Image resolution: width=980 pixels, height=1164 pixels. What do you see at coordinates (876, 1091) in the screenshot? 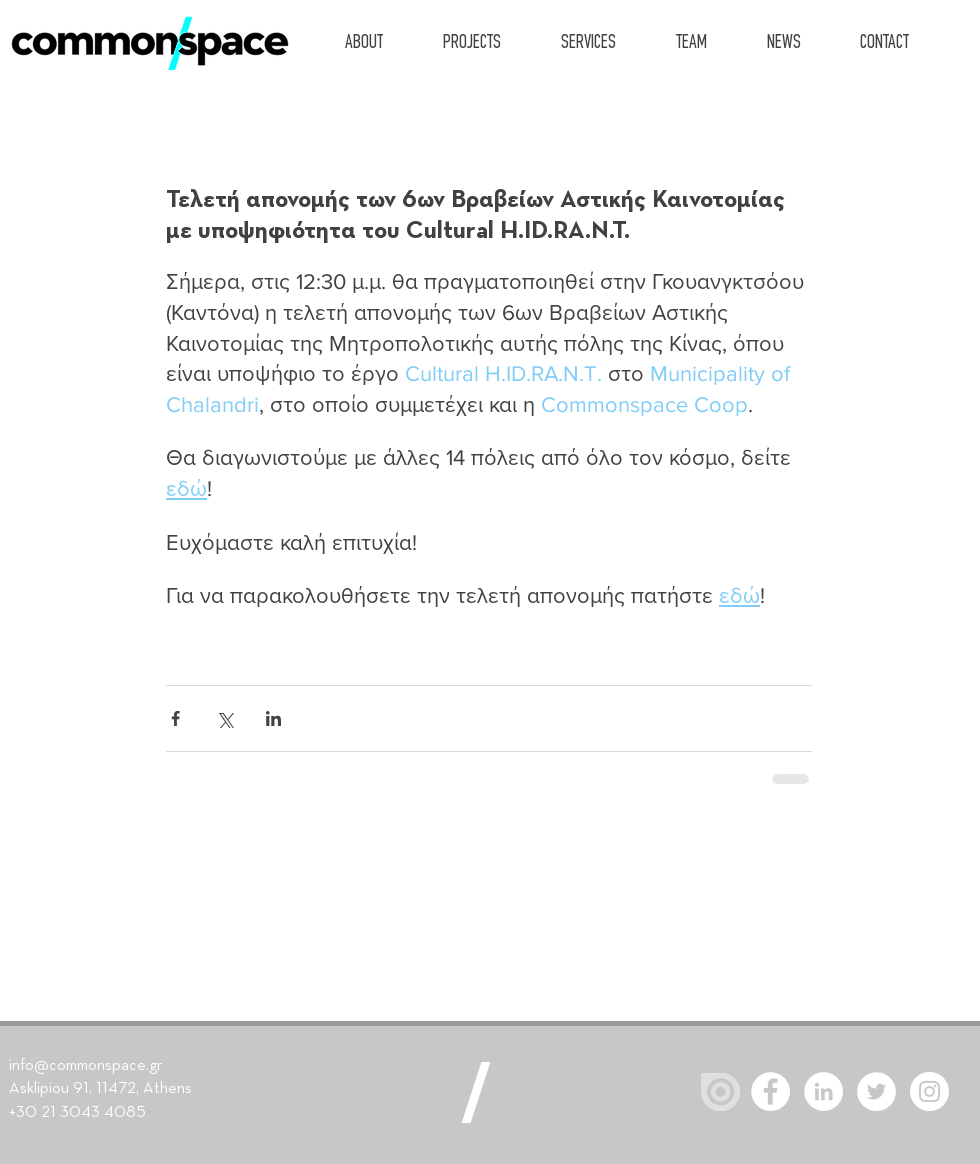
I see `[Twitter - White Circle]` at bounding box center [876, 1091].